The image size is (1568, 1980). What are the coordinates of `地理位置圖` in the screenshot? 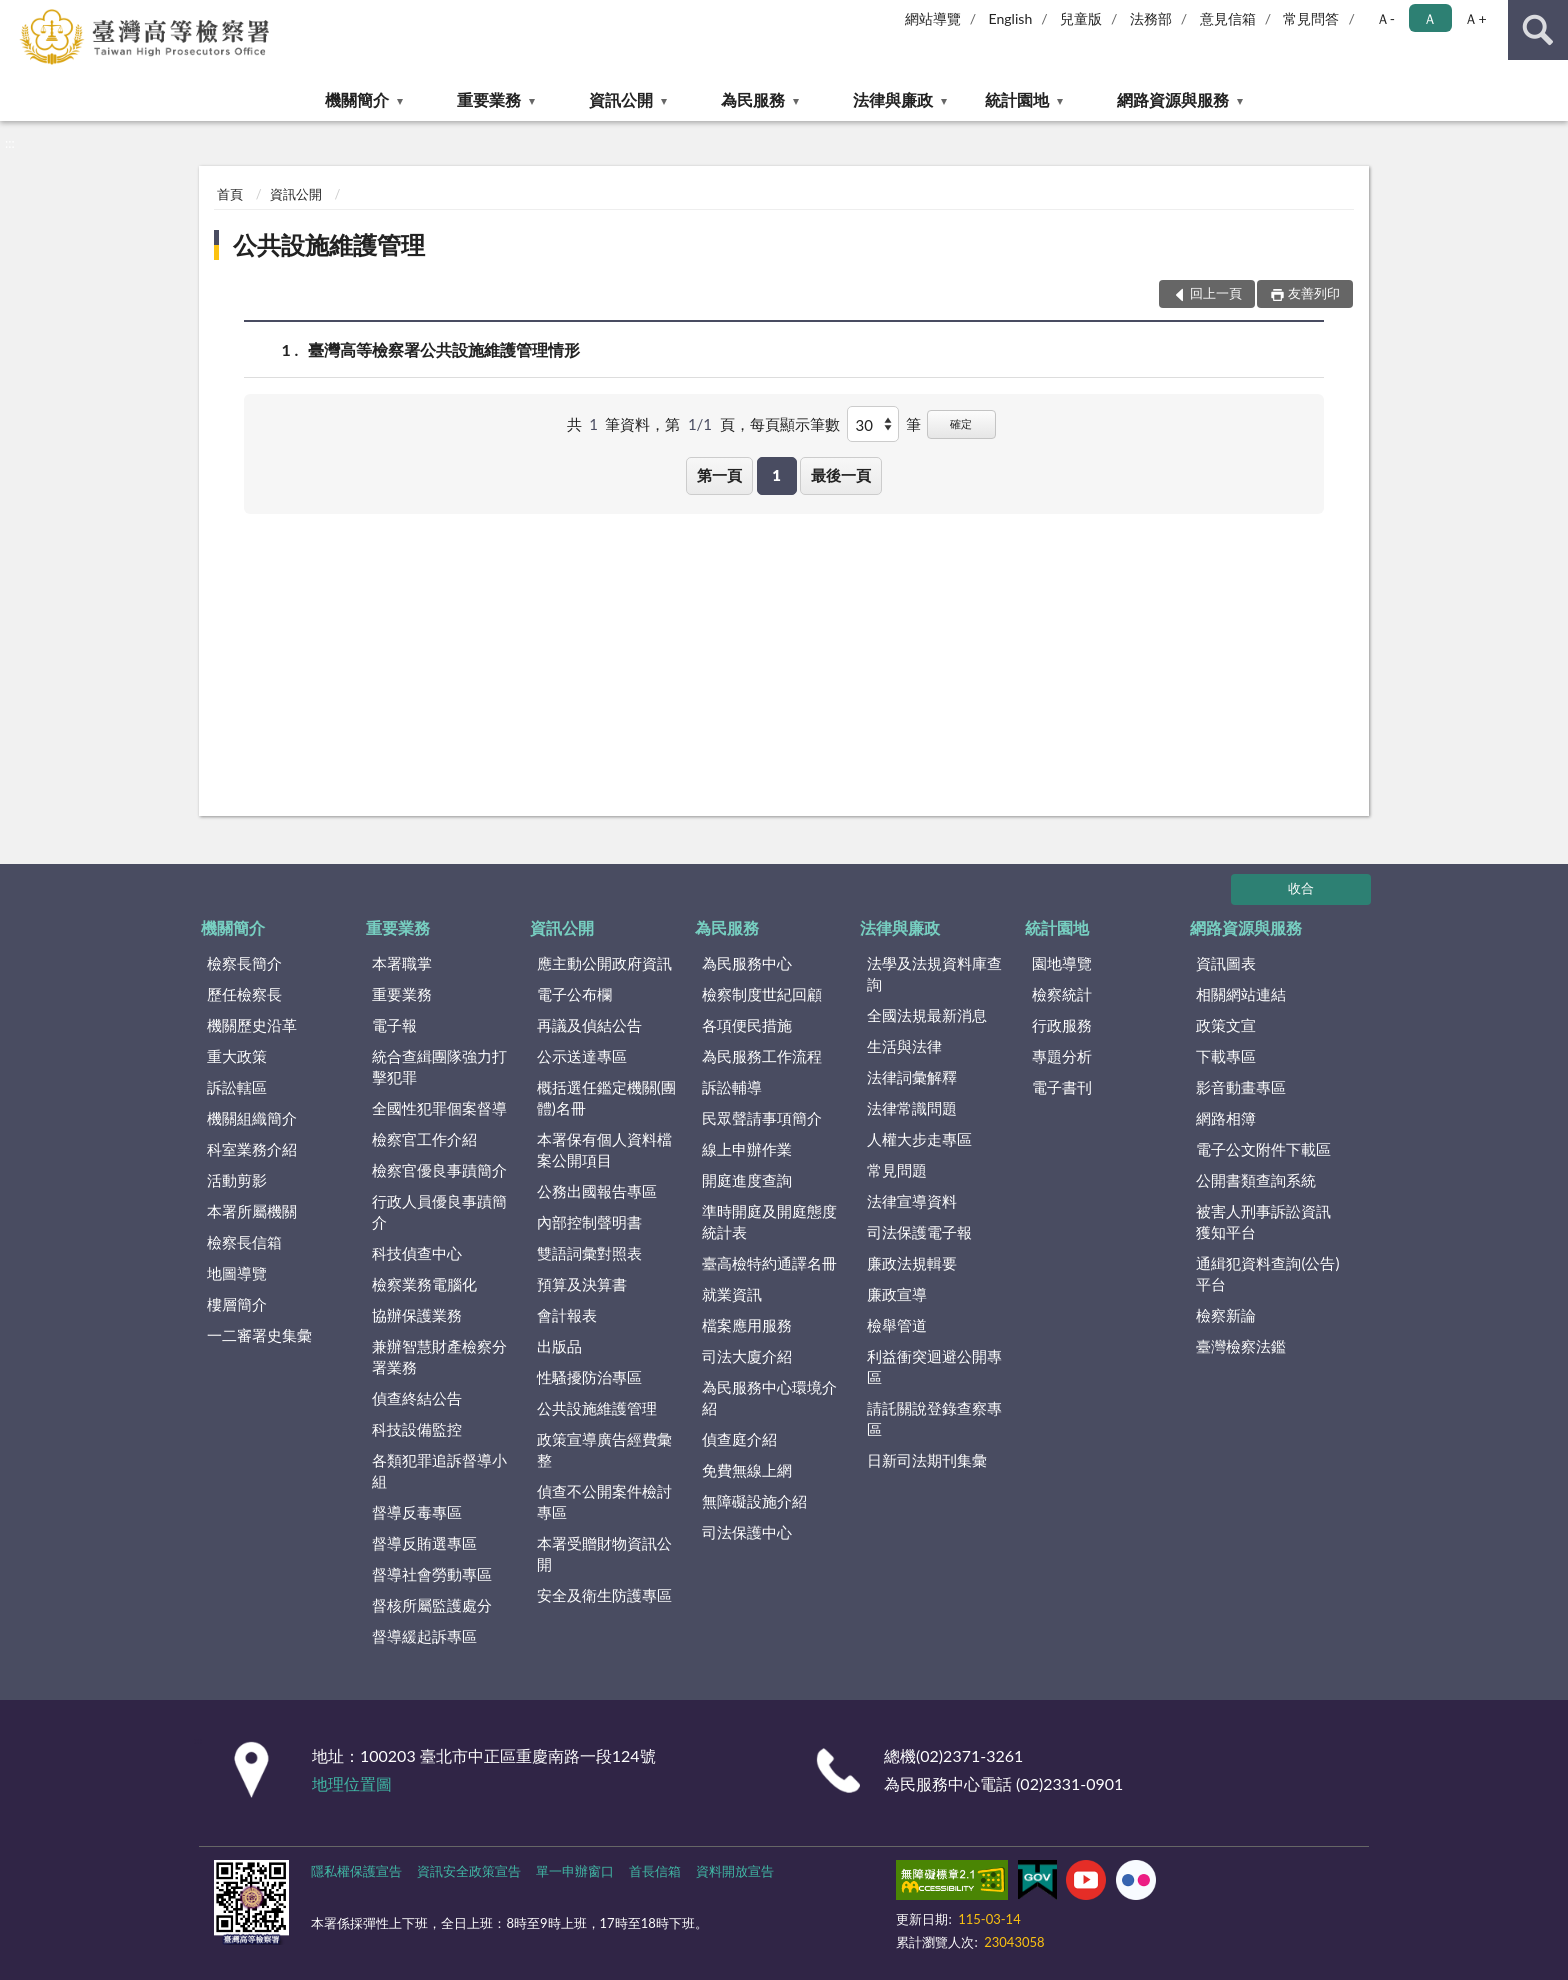 It's located at (352, 1783).